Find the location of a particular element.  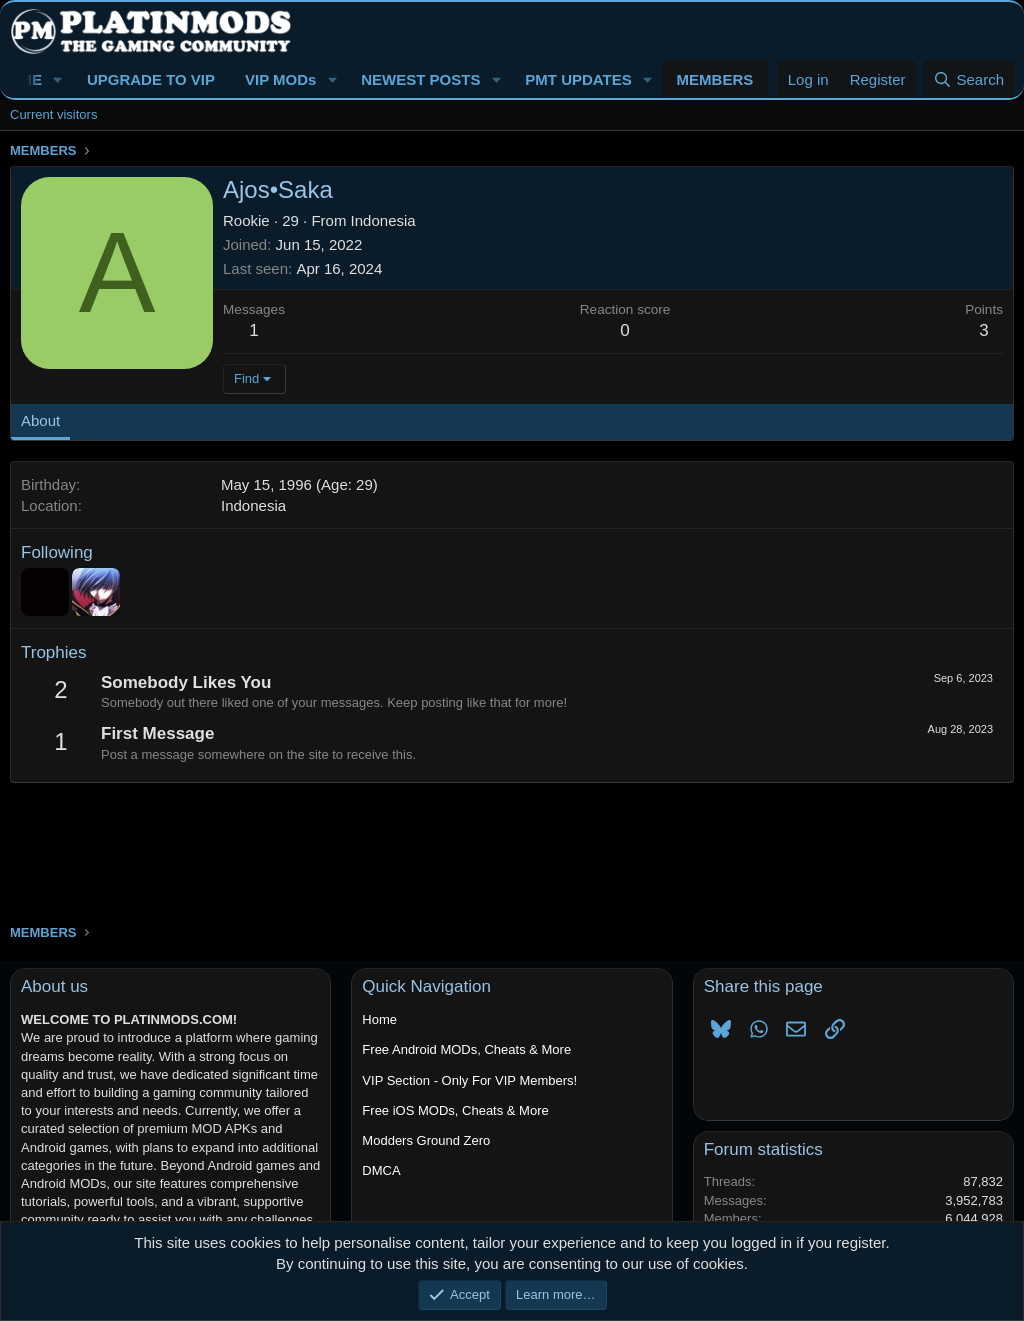

Indonesia is located at coordinates (383, 220).